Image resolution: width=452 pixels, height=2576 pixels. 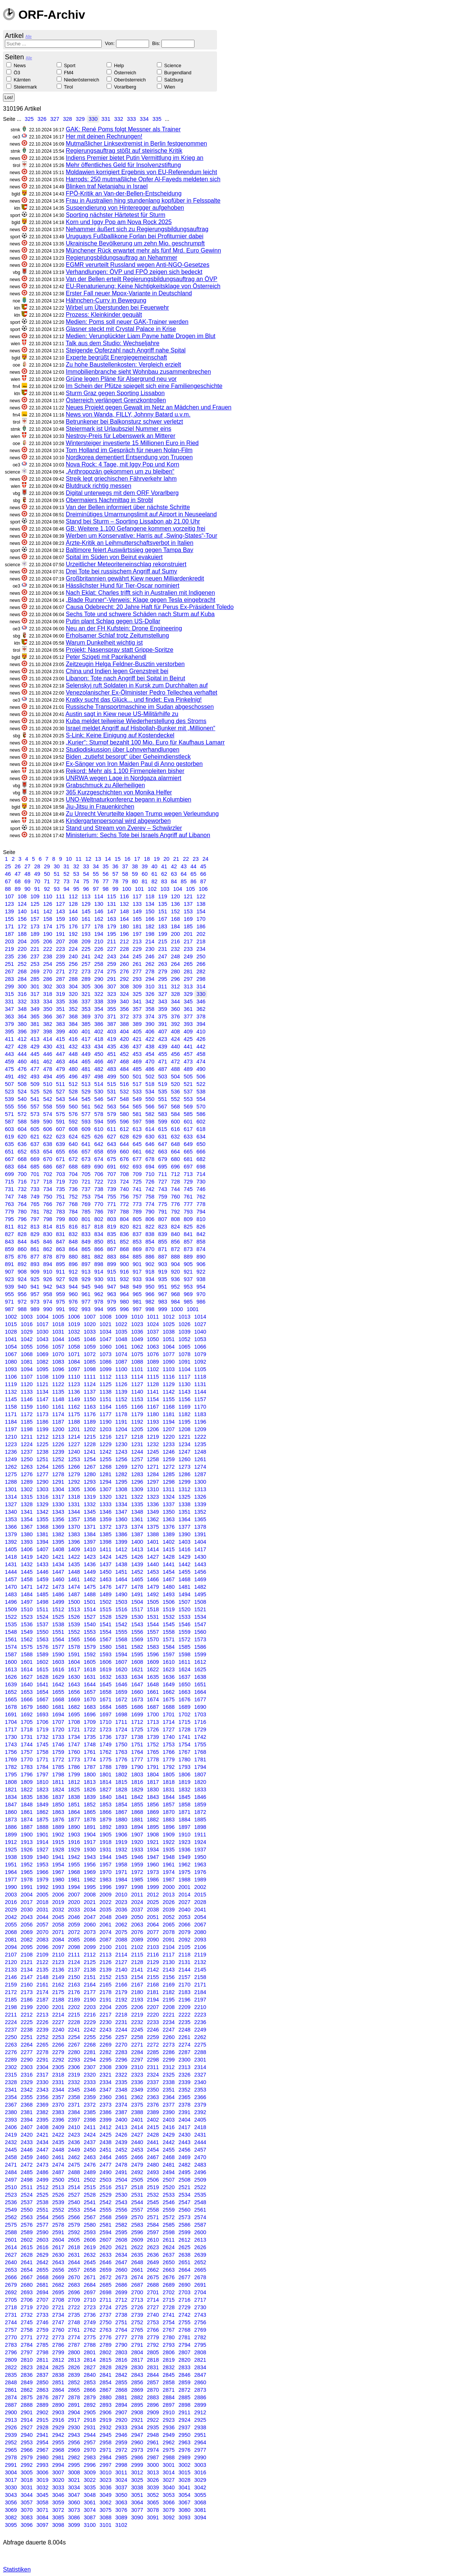 I want to click on 2197, so click(x=200, y=2000).